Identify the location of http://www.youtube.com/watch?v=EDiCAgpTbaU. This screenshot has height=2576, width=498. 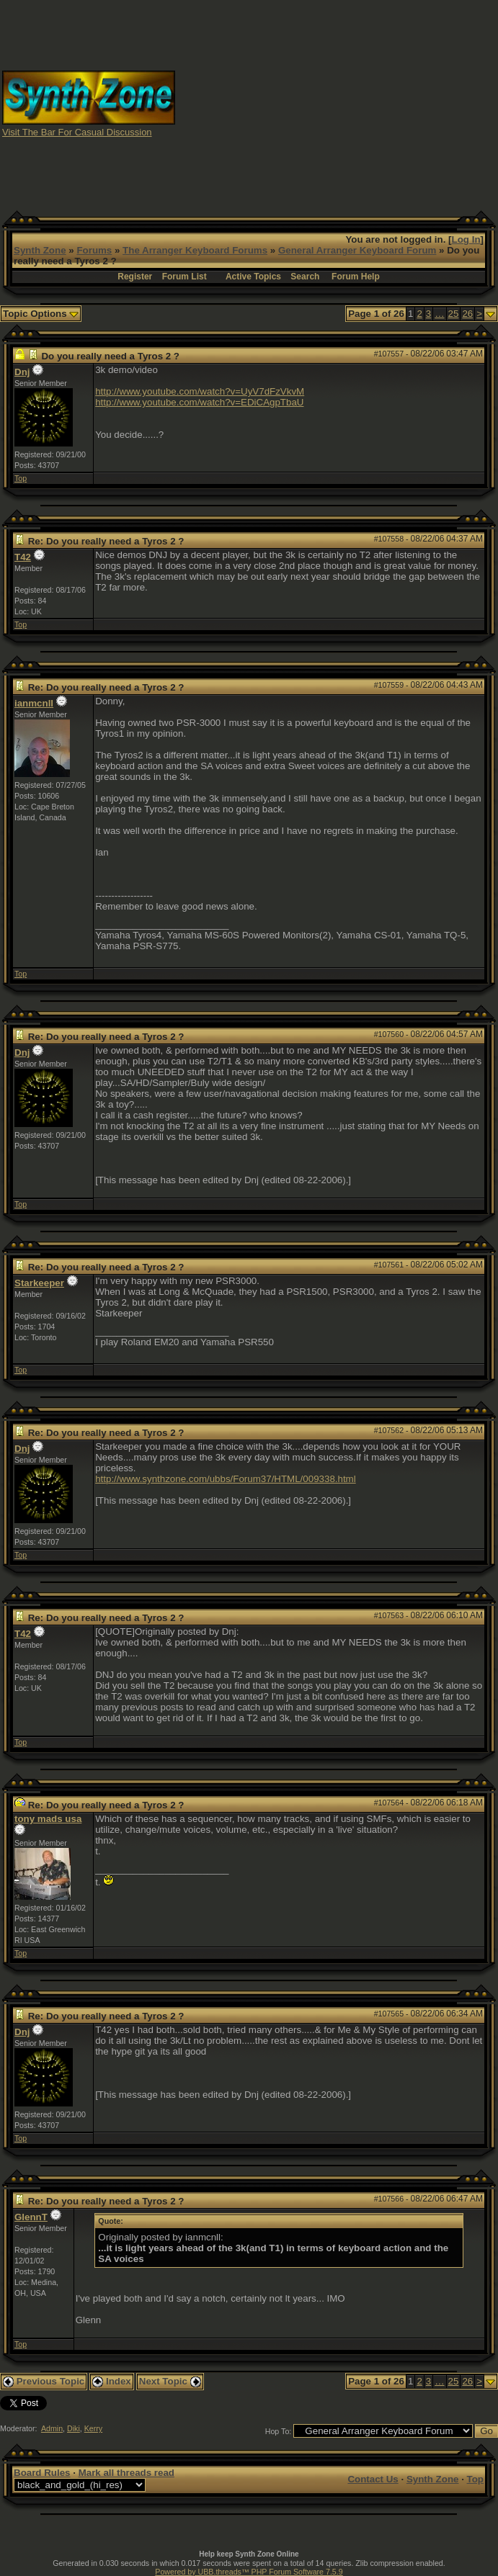
(199, 402).